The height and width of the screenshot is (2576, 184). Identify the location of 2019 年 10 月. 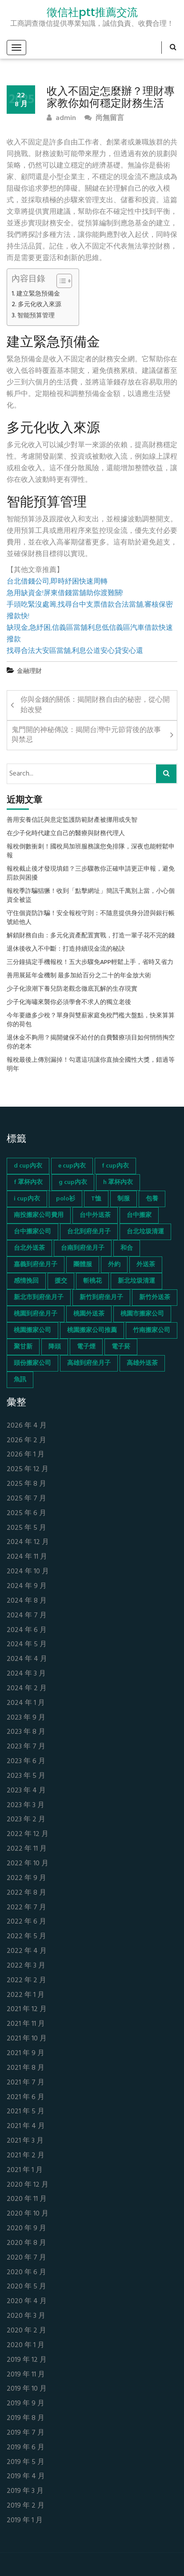
(27, 2389).